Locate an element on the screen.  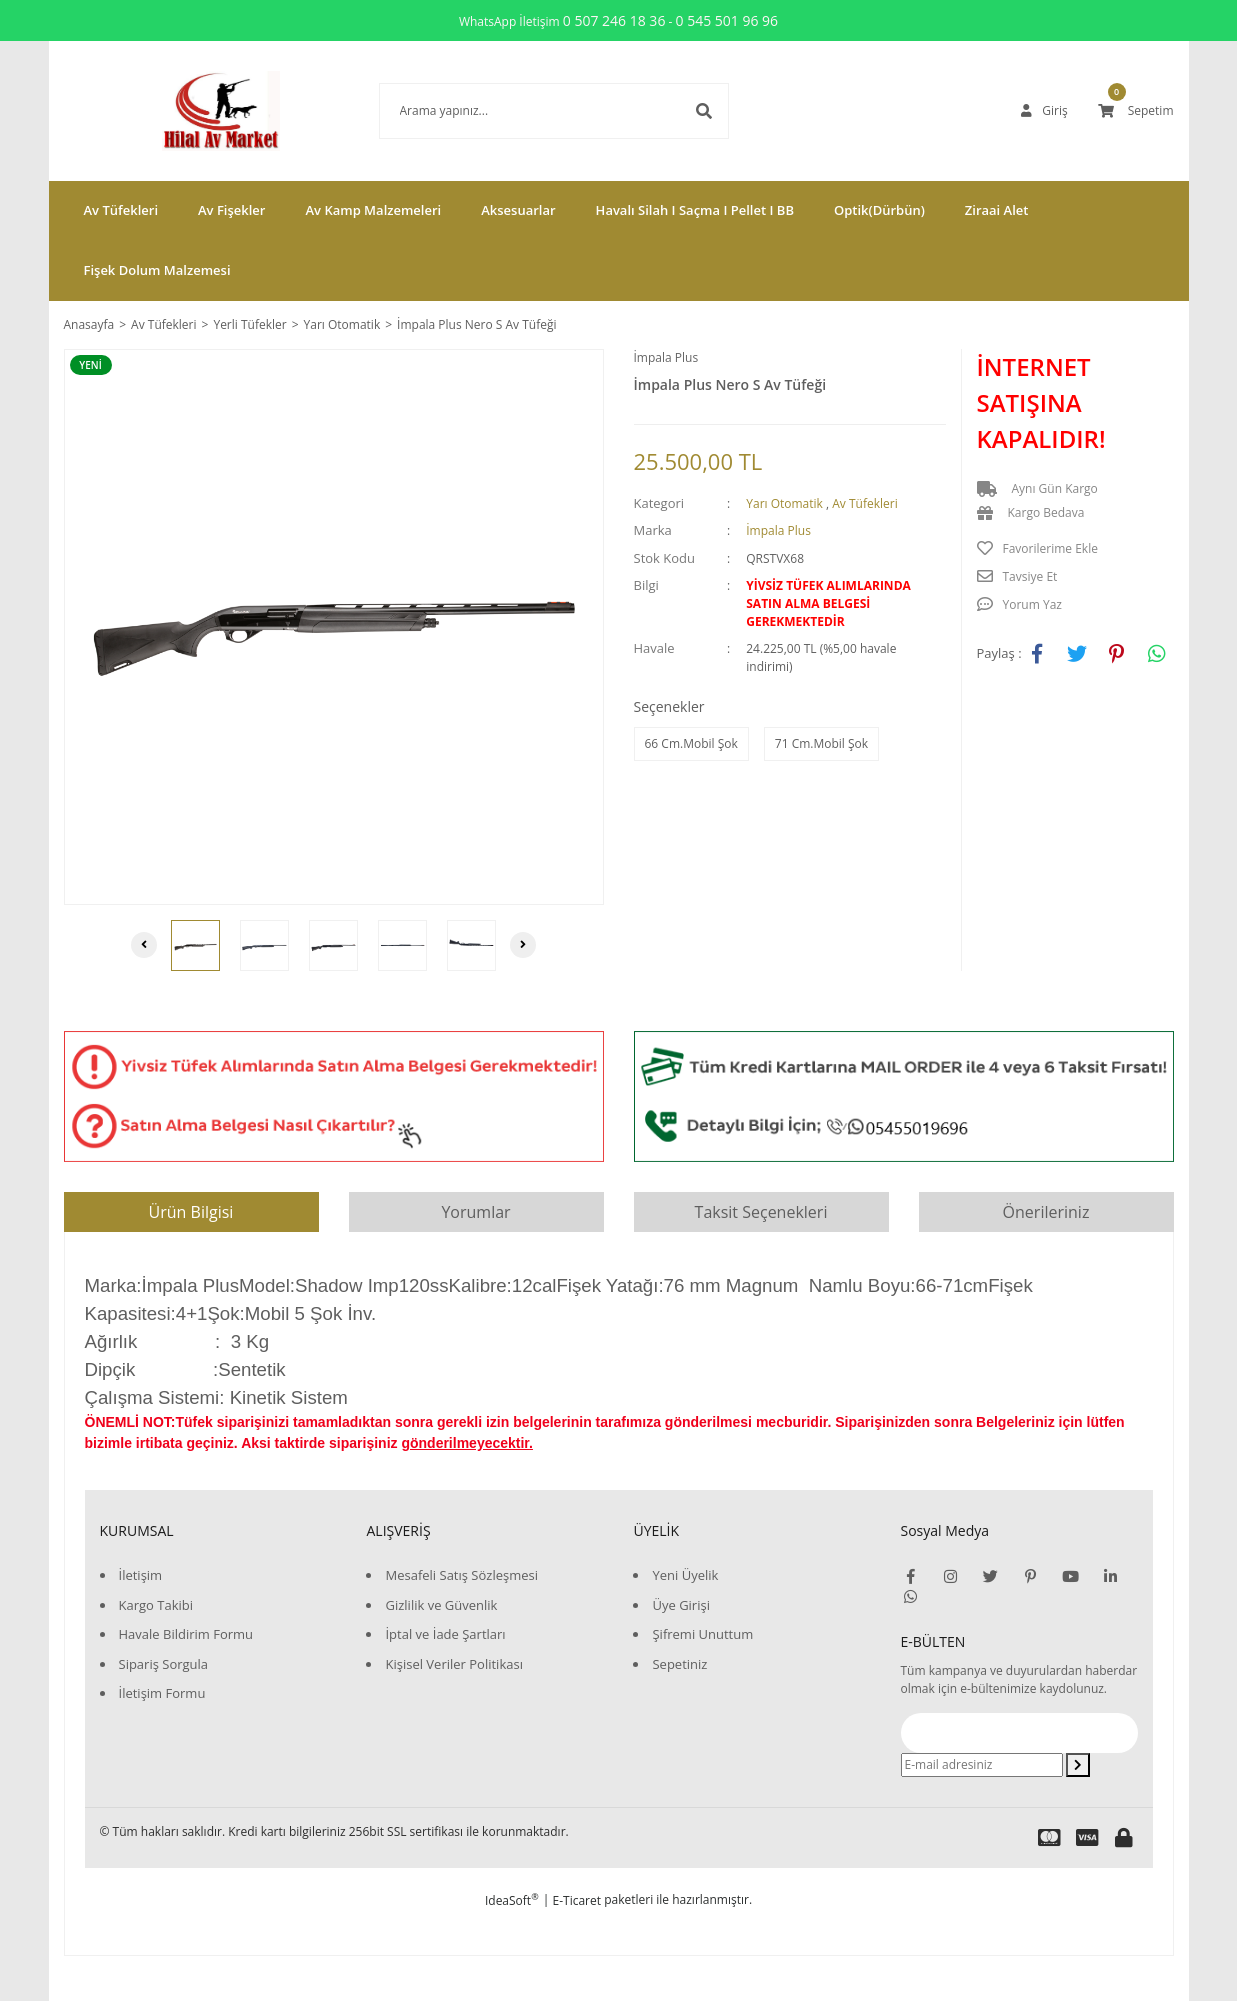
Mesafeli Satış Sözleşmesi is located at coordinates (461, 1575).